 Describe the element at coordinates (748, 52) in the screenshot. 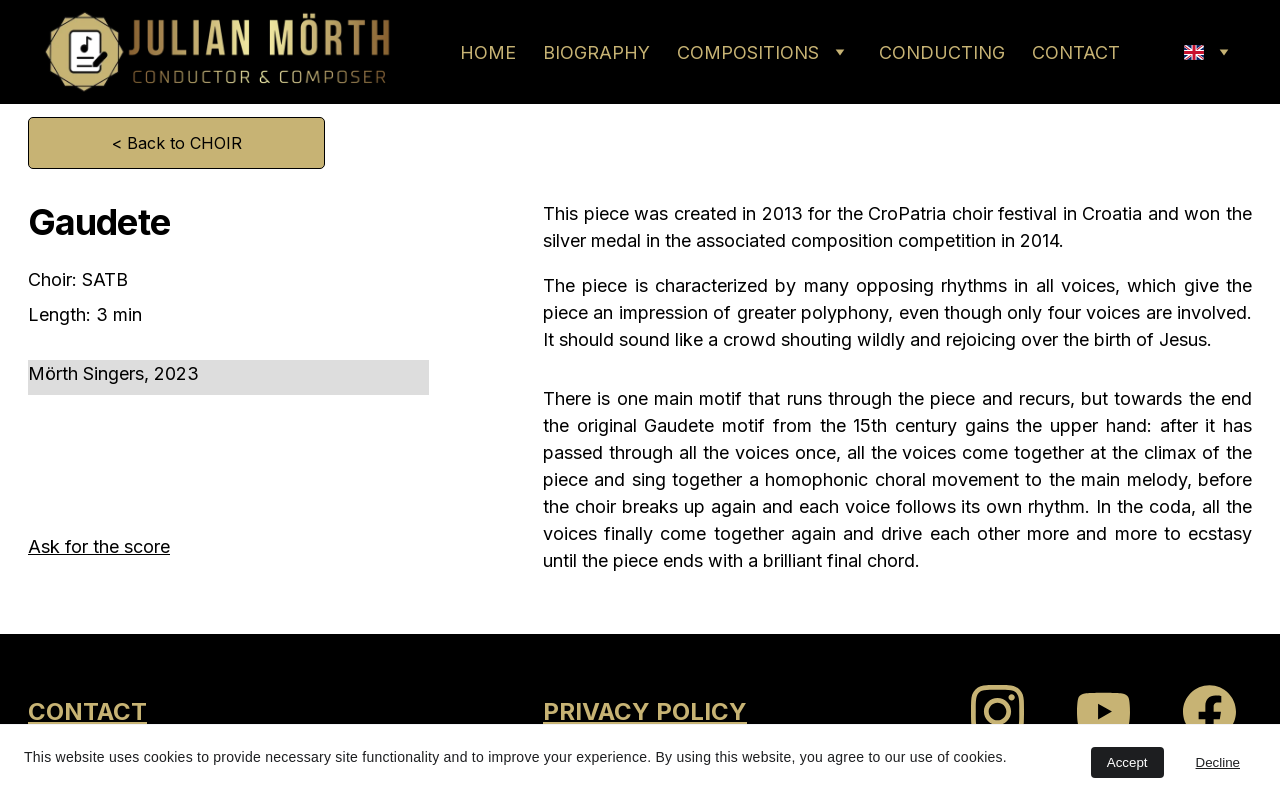

I see `COMPOSITIONS` at that location.